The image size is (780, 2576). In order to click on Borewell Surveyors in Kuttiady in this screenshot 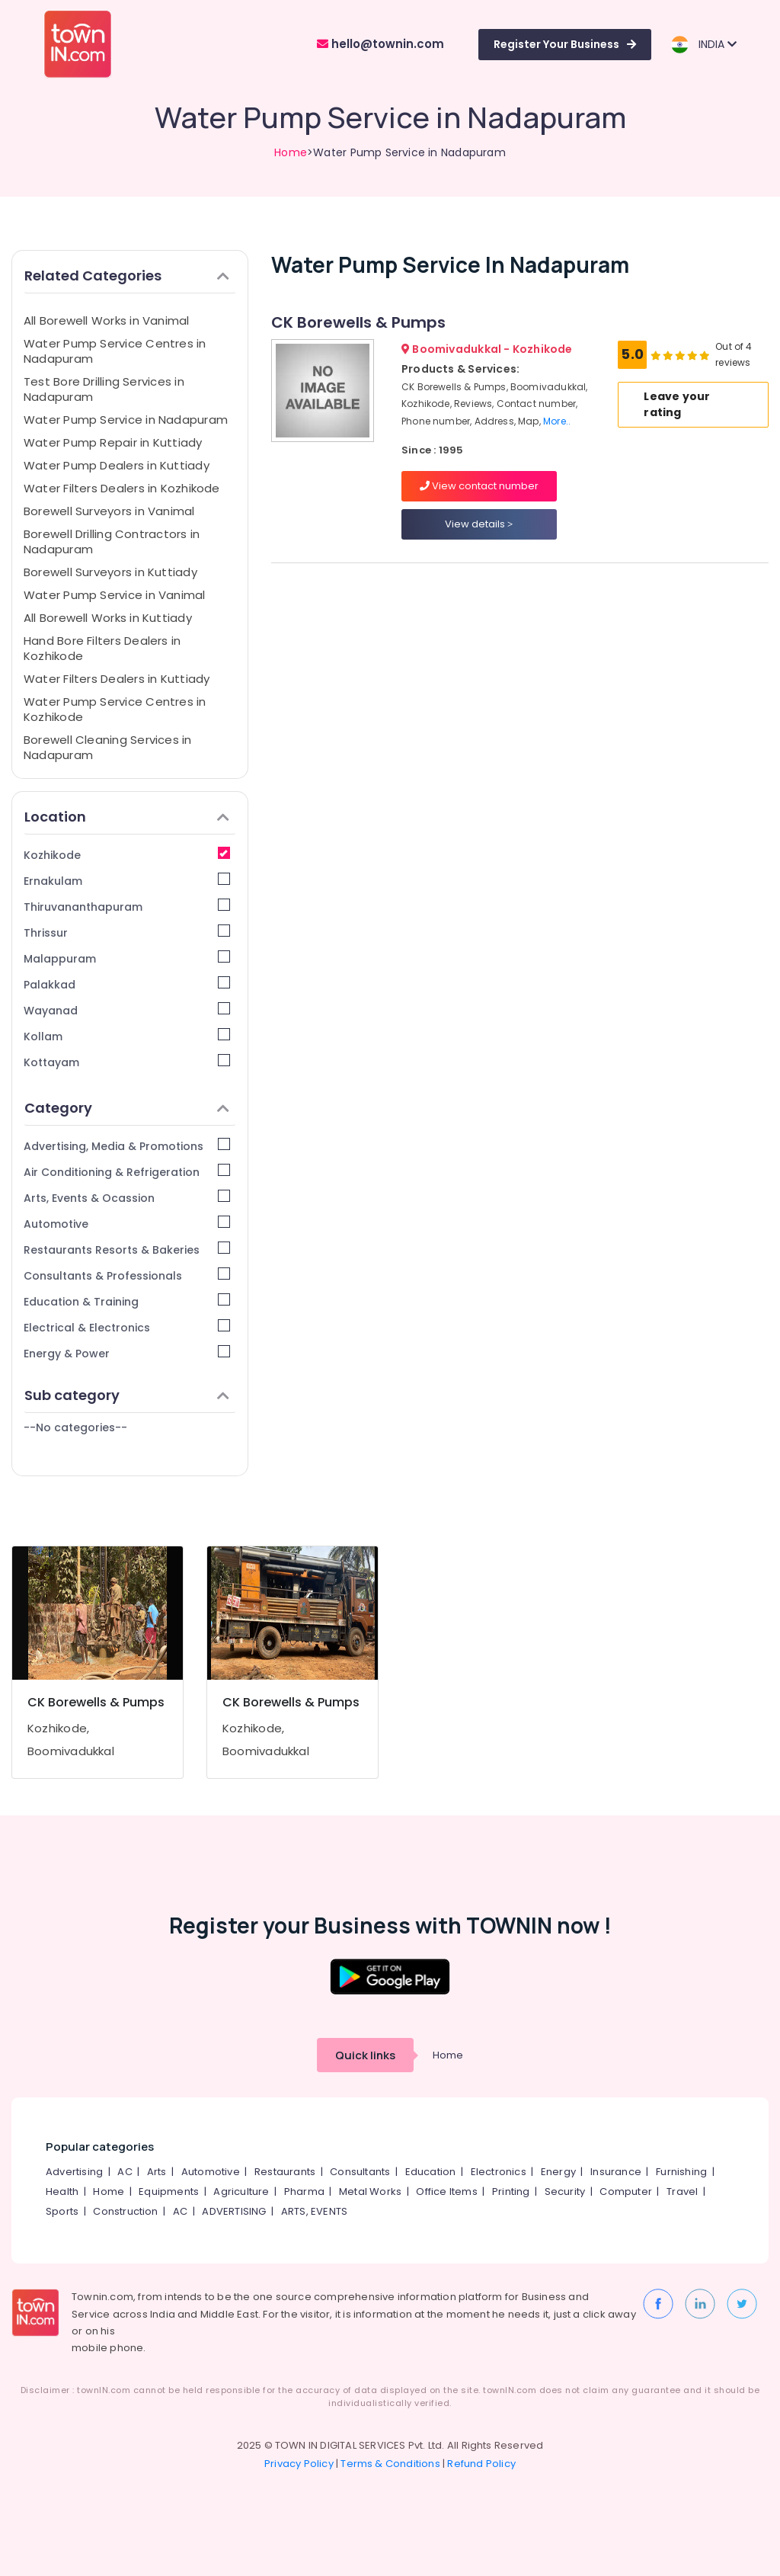, I will do `click(110, 572)`.